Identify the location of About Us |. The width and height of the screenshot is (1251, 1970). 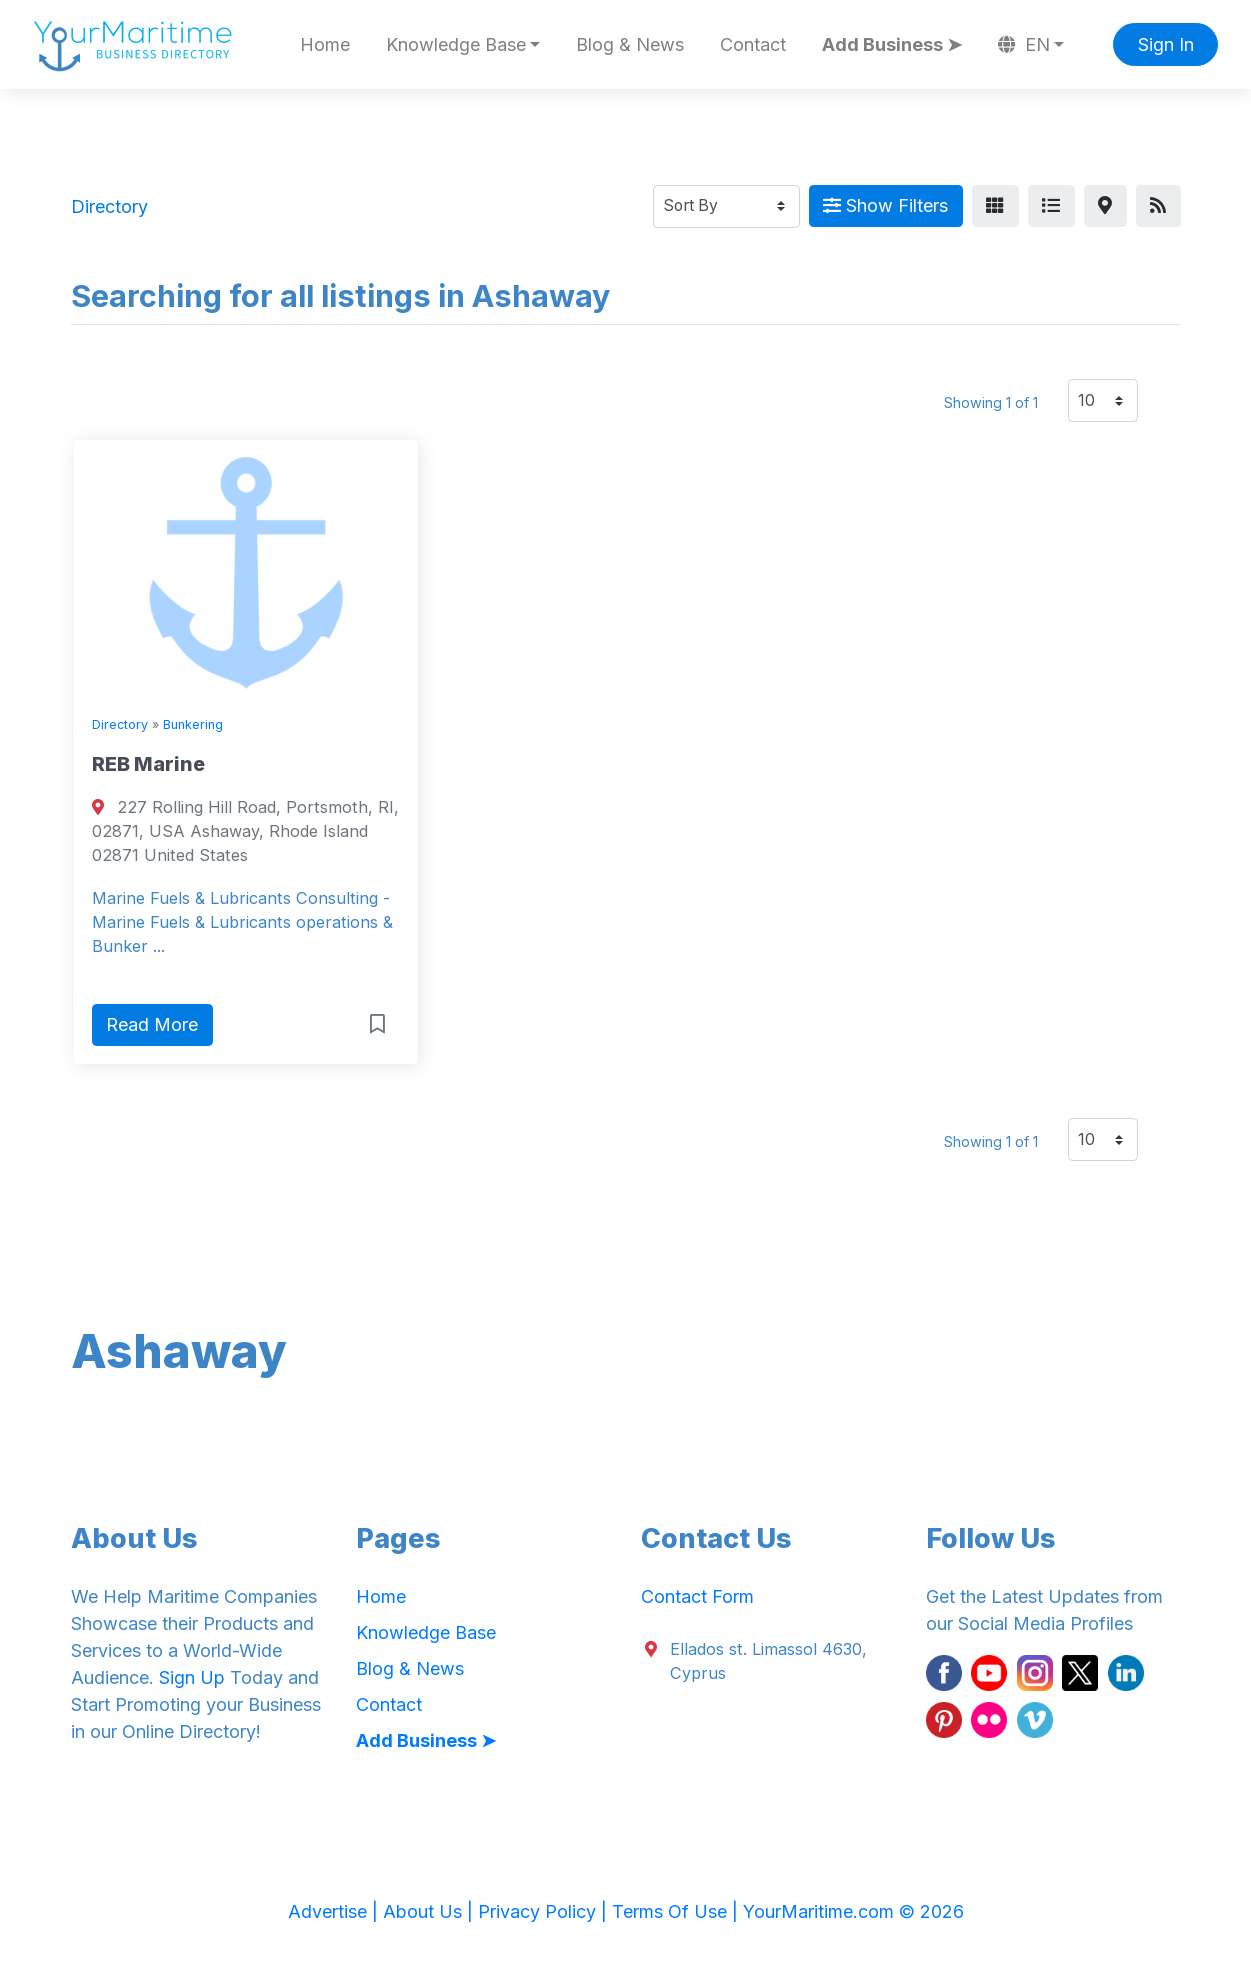
(430, 1911).